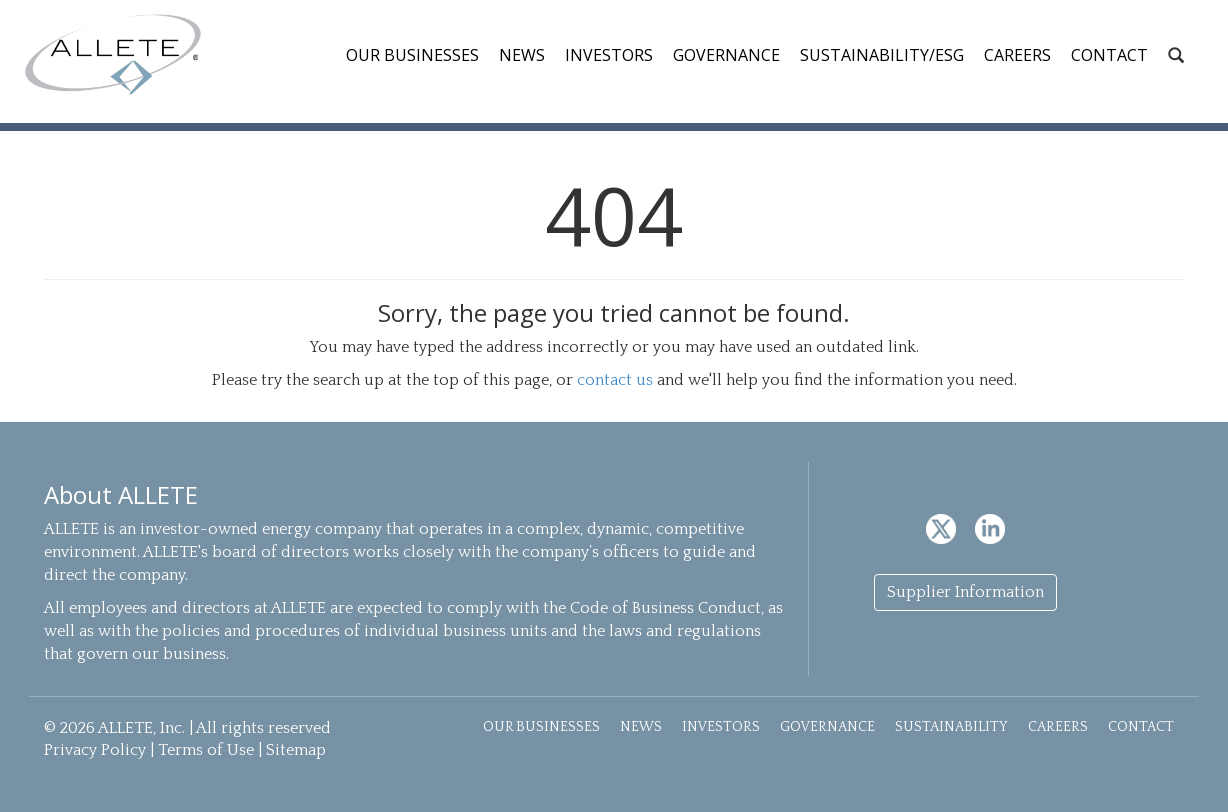 The height and width of the screenshot is (812, 1228). Describe the element at coordinates (95, 750) in the screenshot. I see `Privacy Policy` at that location.